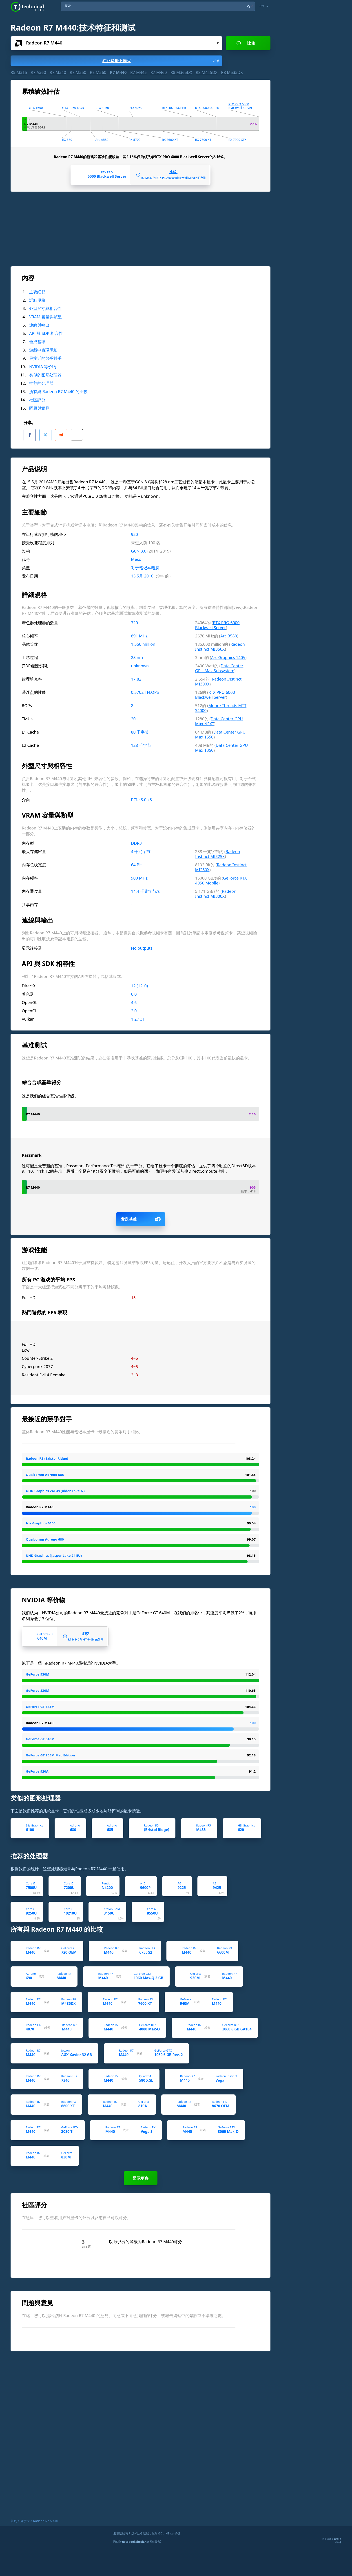 The image size is (352, 2576). I want to click on R8 M535DX, so click(232, 72).